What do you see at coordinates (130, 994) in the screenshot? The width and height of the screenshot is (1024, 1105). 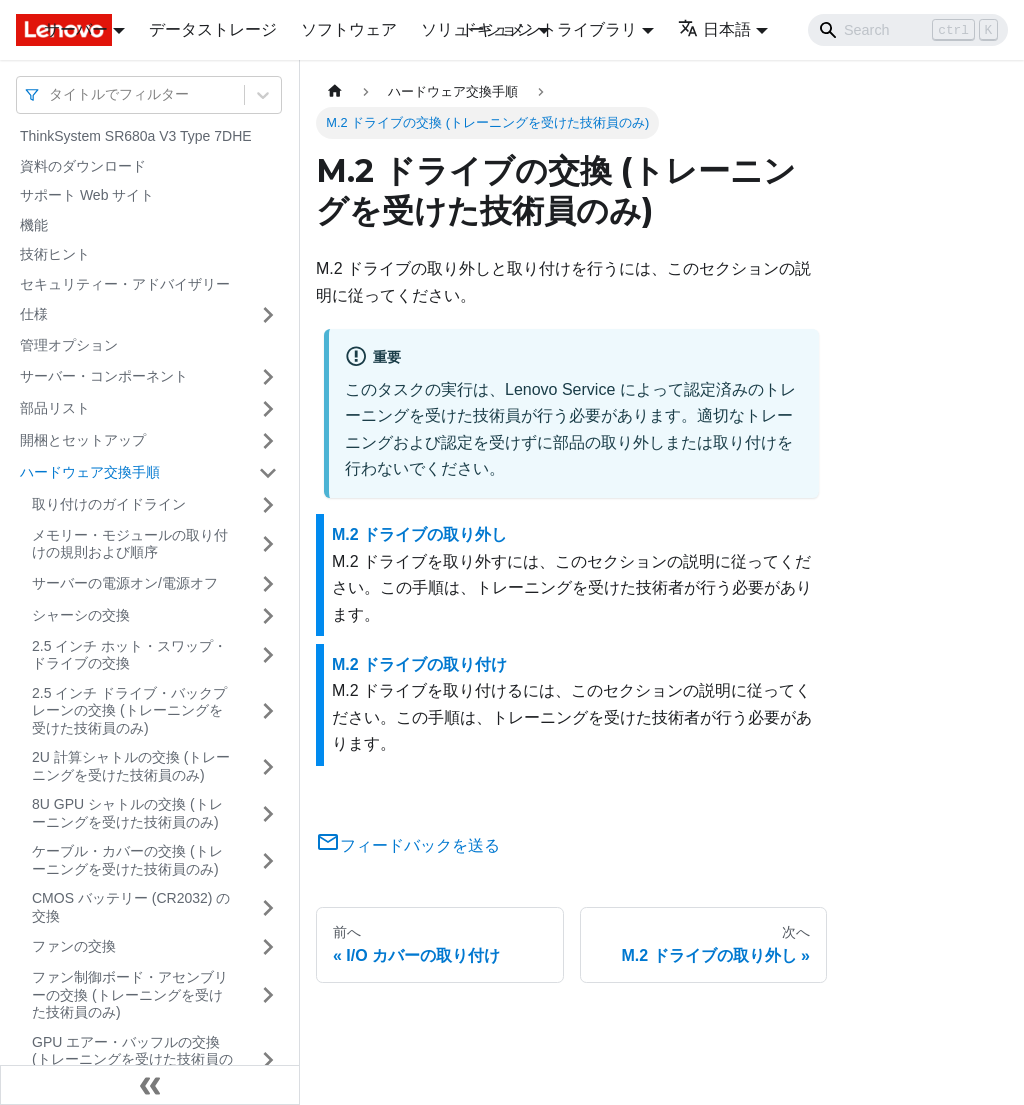 I see `ファン制御ボード・アセンブリーの交換 (トレーニングを受けた技術員のみ)` at bounding box center [130, 994].